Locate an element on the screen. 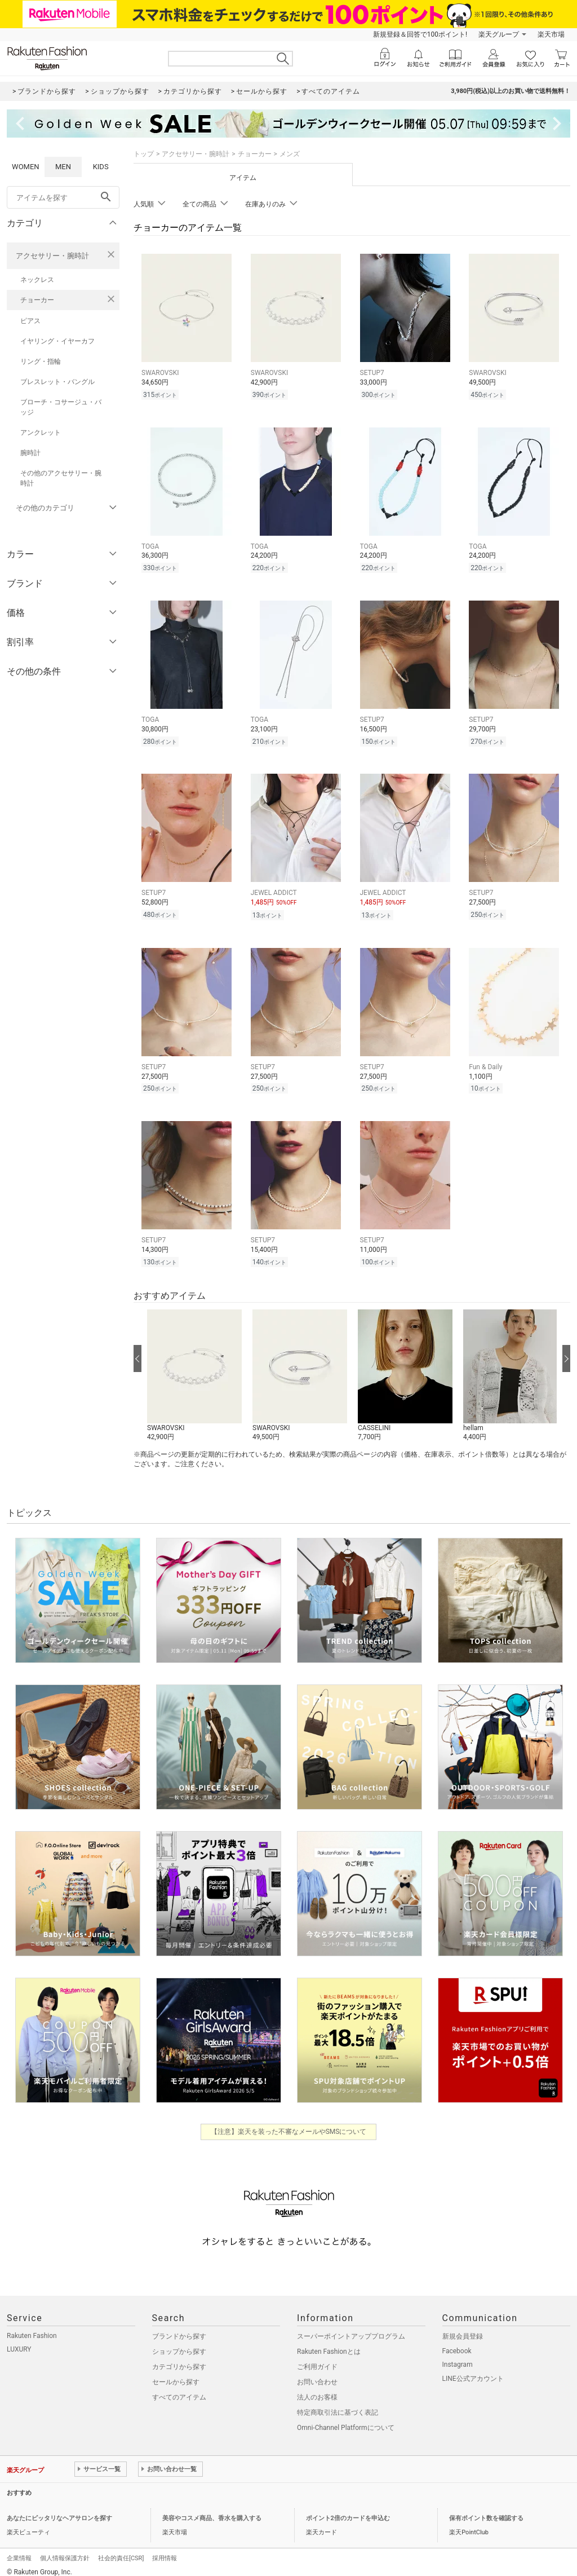  イヤリング・イヤーカフ is located at coordinates (57, 341).